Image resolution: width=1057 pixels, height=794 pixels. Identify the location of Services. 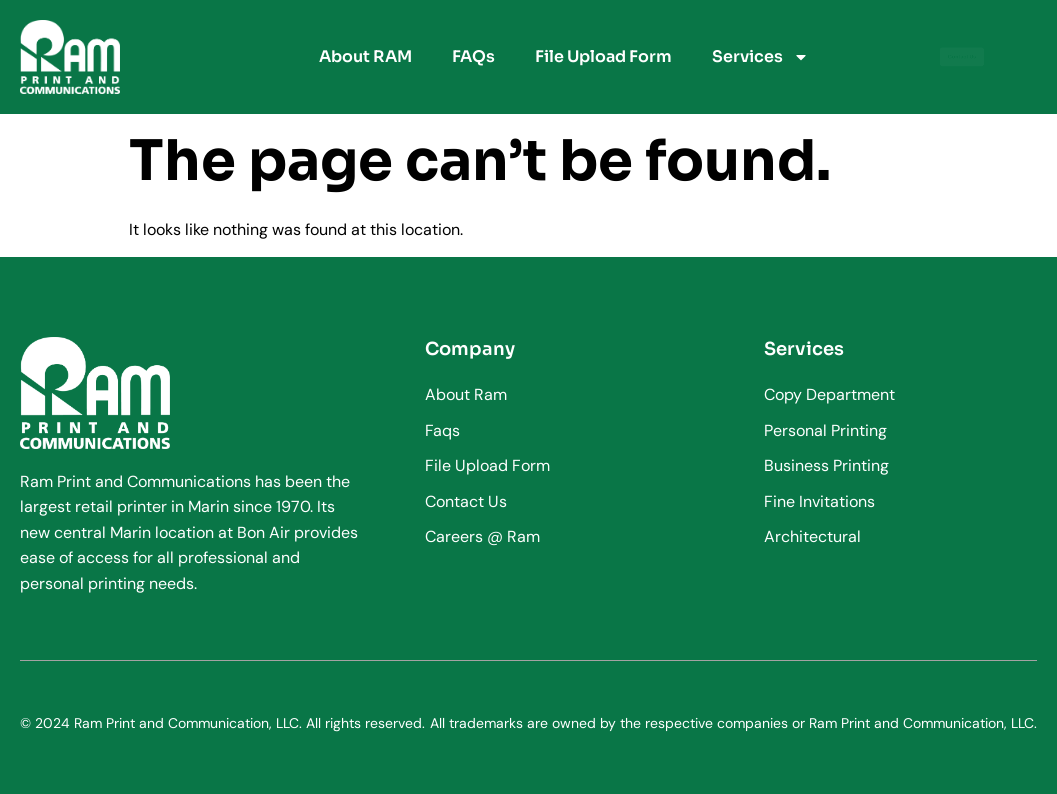
(760, 57).